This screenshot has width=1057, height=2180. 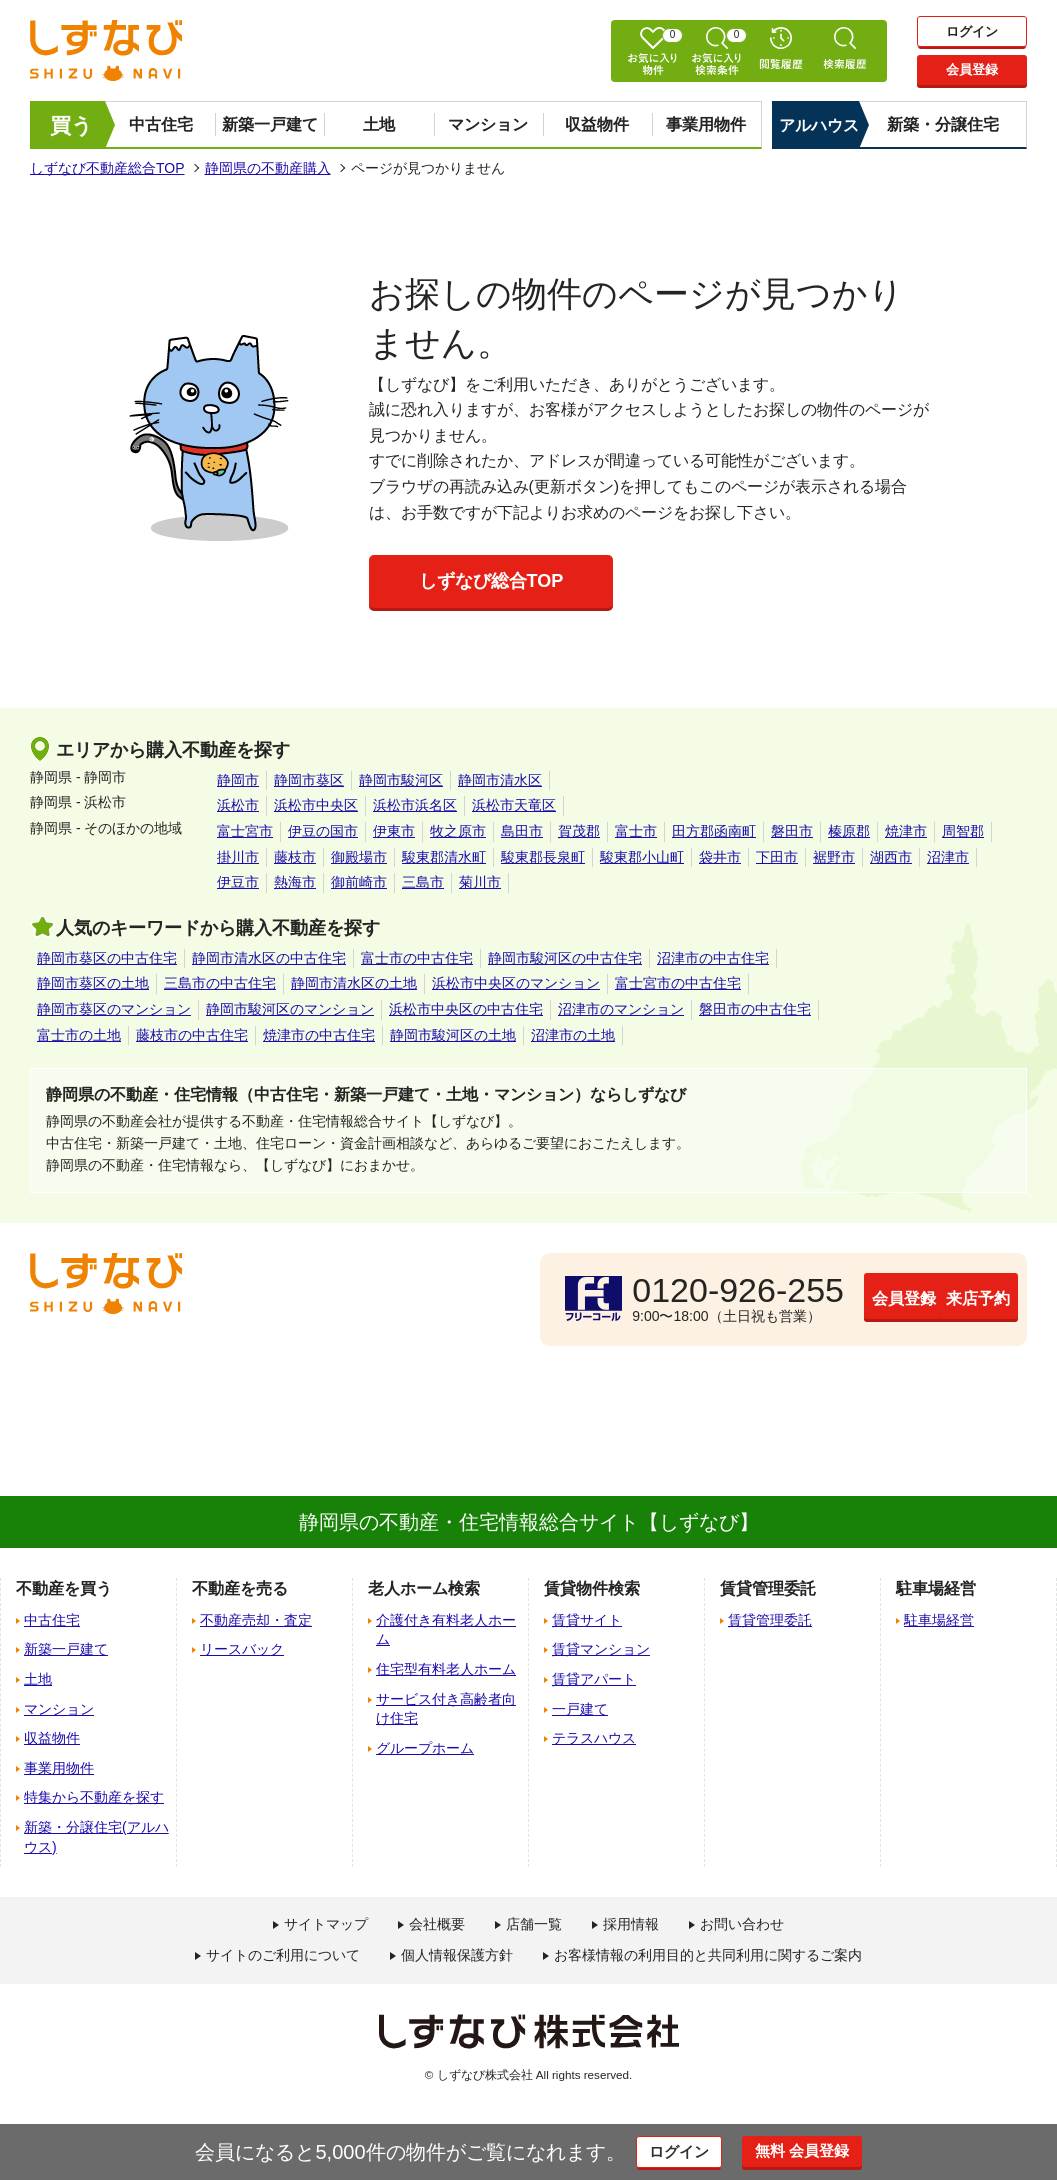 I want to click on 事業用物件, so click(x=706, y=124).